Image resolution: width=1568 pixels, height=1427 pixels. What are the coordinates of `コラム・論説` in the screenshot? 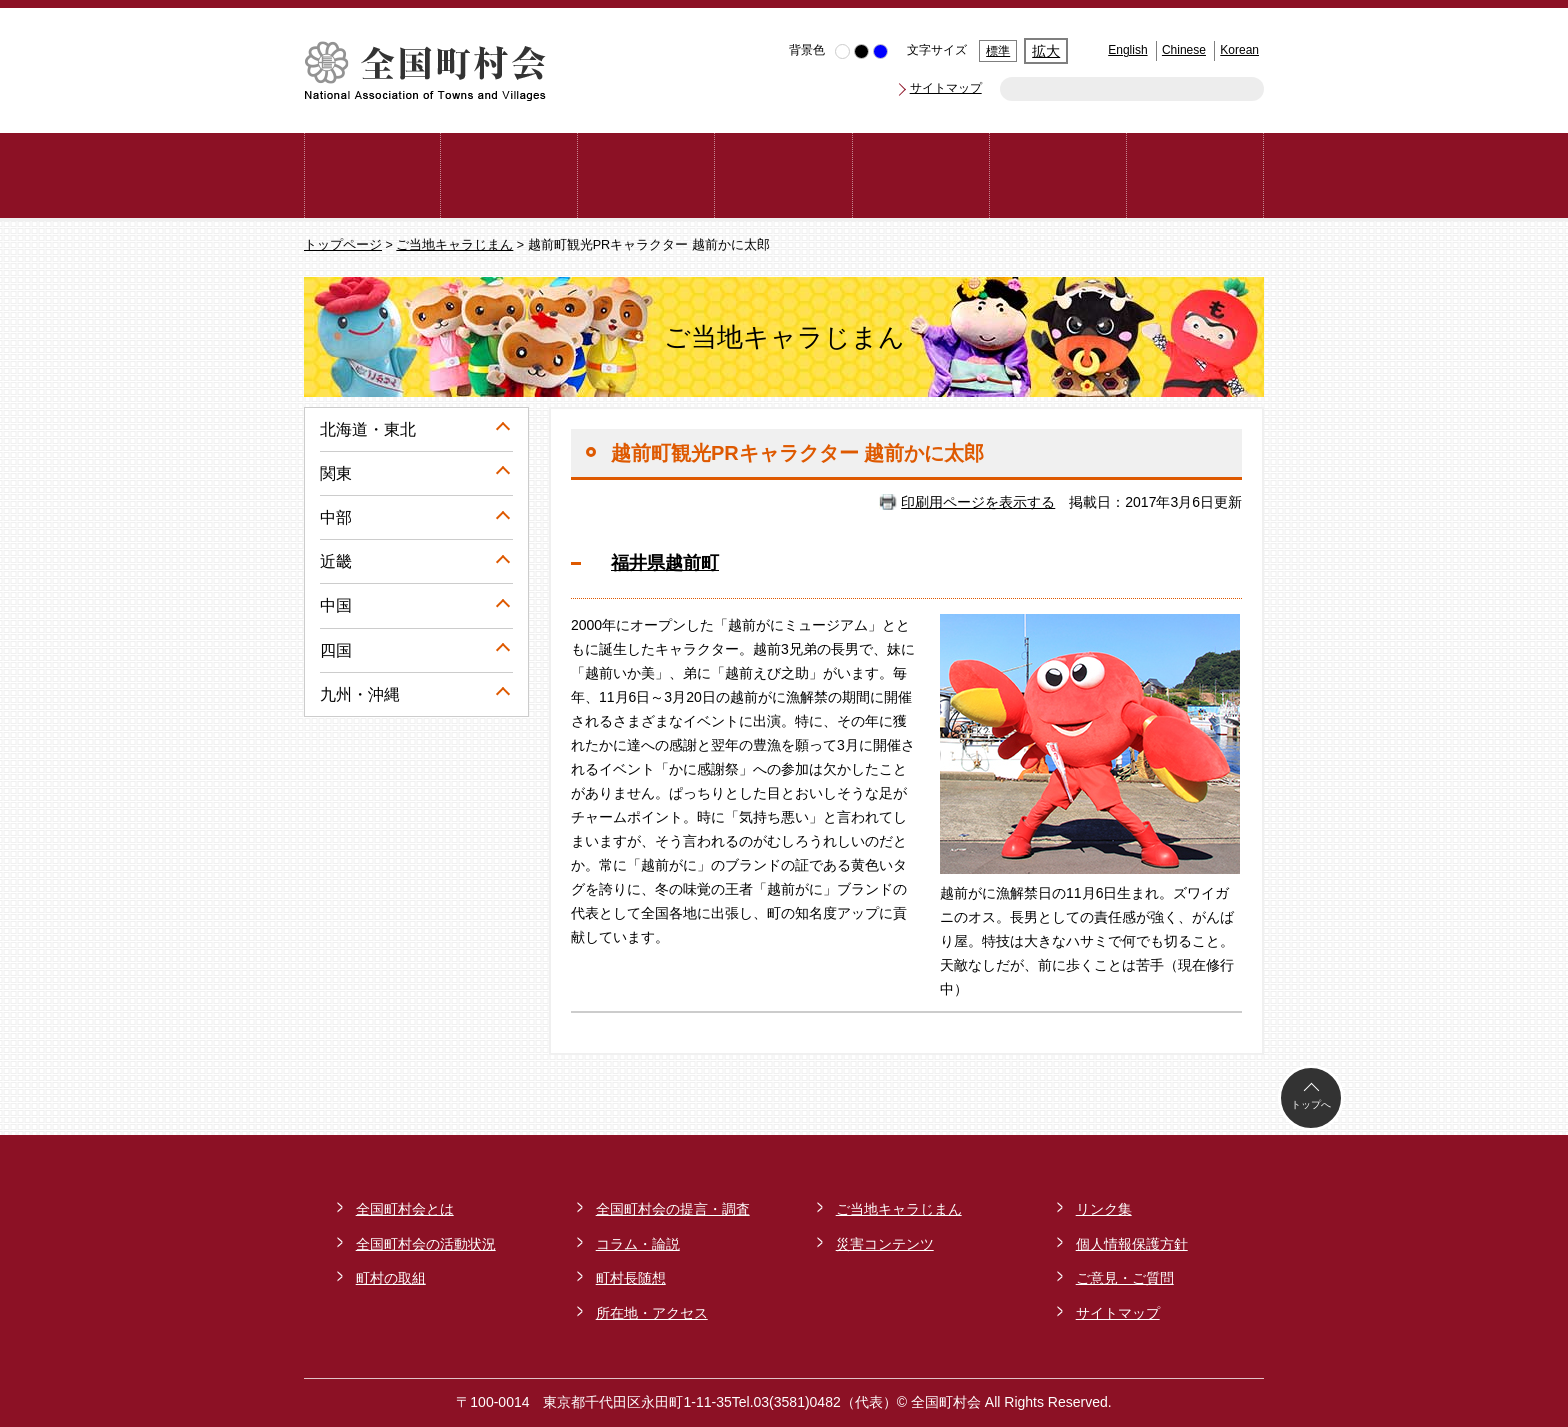 It's located at (638, 1244).